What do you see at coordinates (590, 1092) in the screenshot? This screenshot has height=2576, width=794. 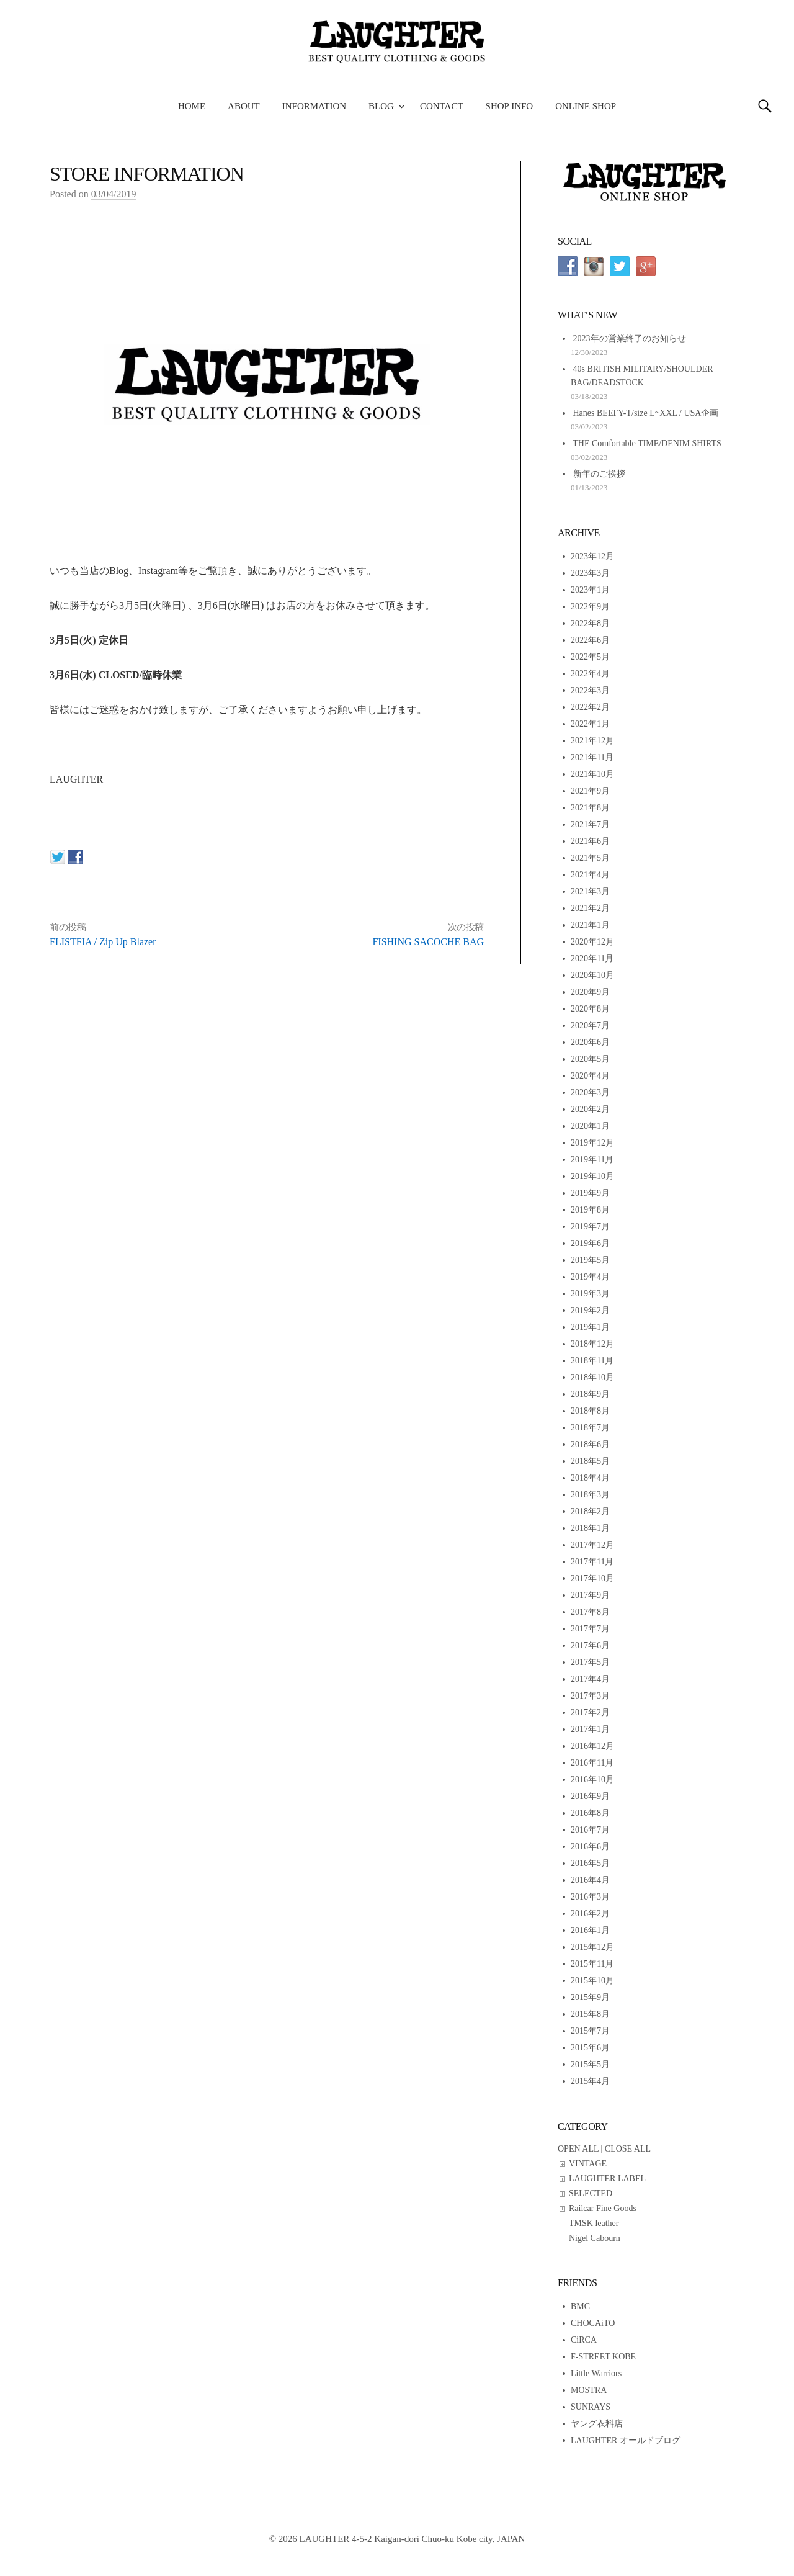 I see `2020年3月` at bounding box center [590, 1092].